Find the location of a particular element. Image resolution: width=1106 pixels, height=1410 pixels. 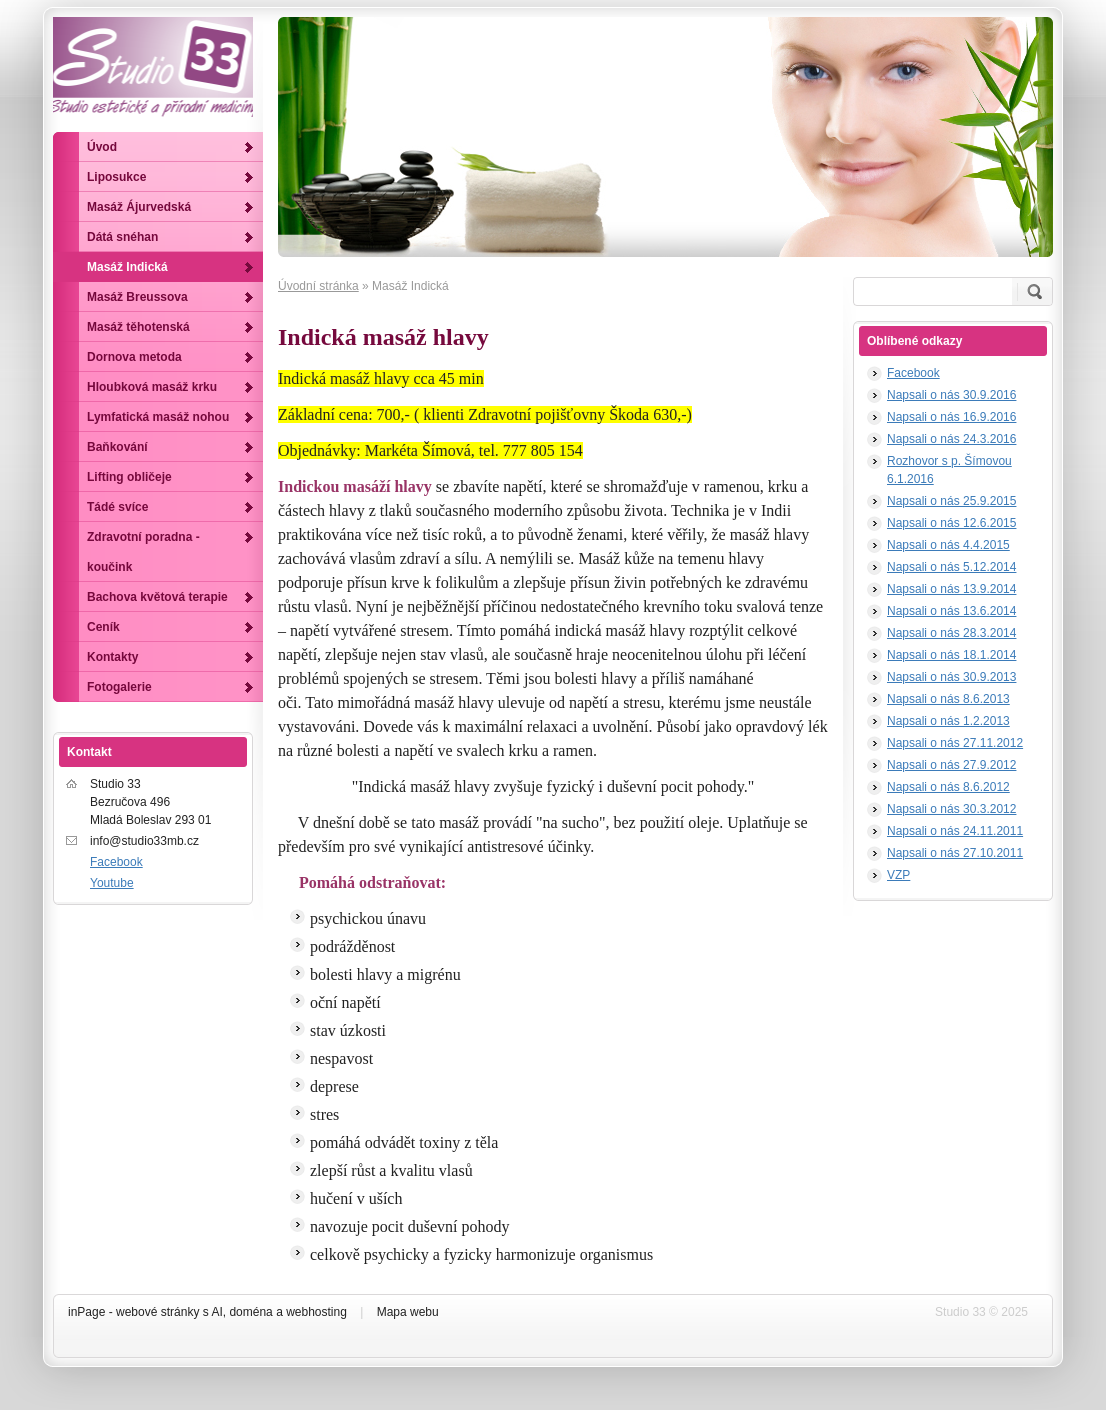

Napsali o nás 12.6.2015 is located at coordinates (951, 523).